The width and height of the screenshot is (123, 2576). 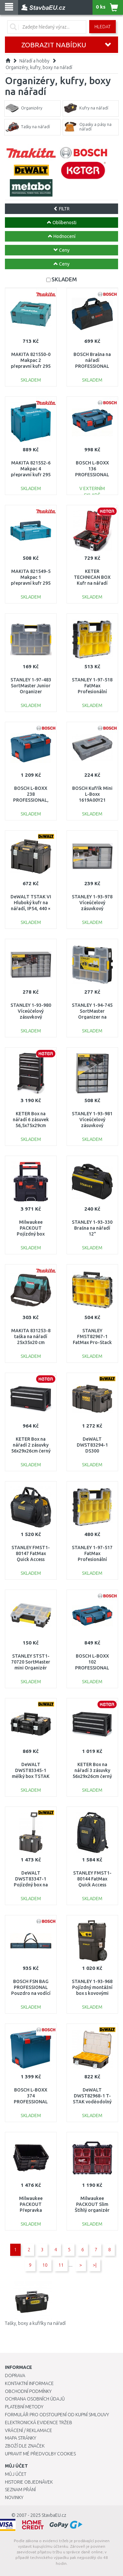 What do you see at coordinates (24, 2406) in the screenshot?
I see `Platební metody` at bounding box center [24, 2406].